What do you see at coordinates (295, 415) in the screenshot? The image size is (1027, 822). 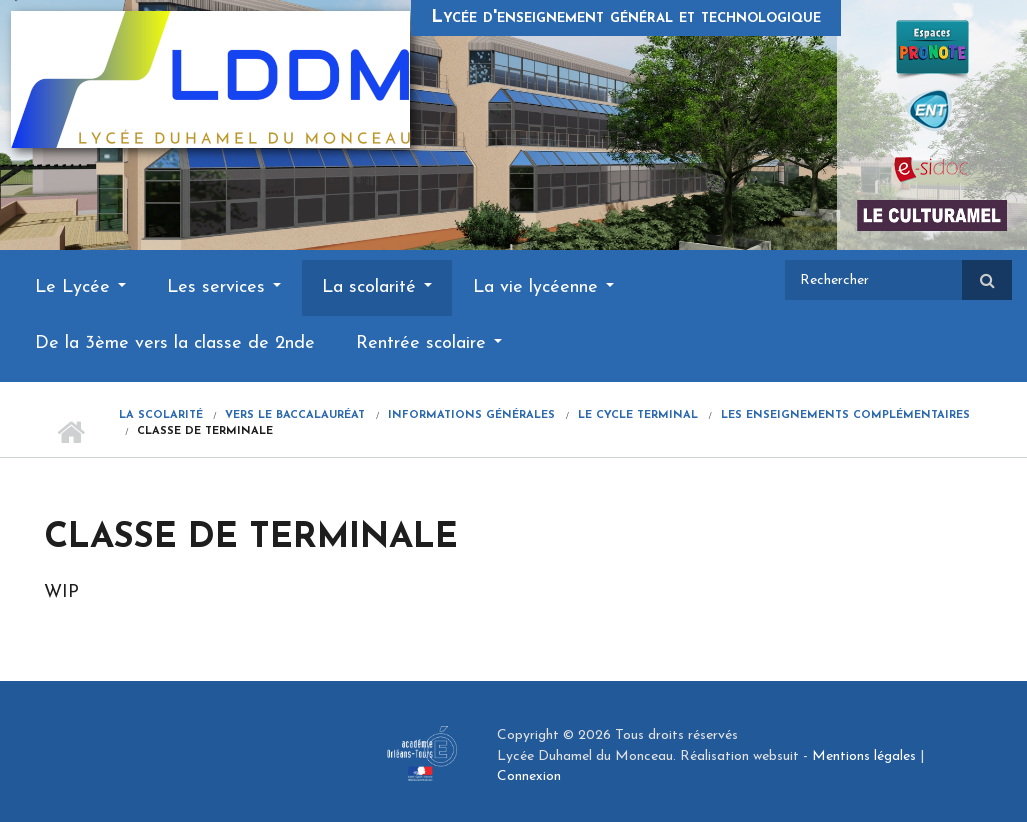 I see `Vers le Baccalauréat` at bounding box center [295, 415].